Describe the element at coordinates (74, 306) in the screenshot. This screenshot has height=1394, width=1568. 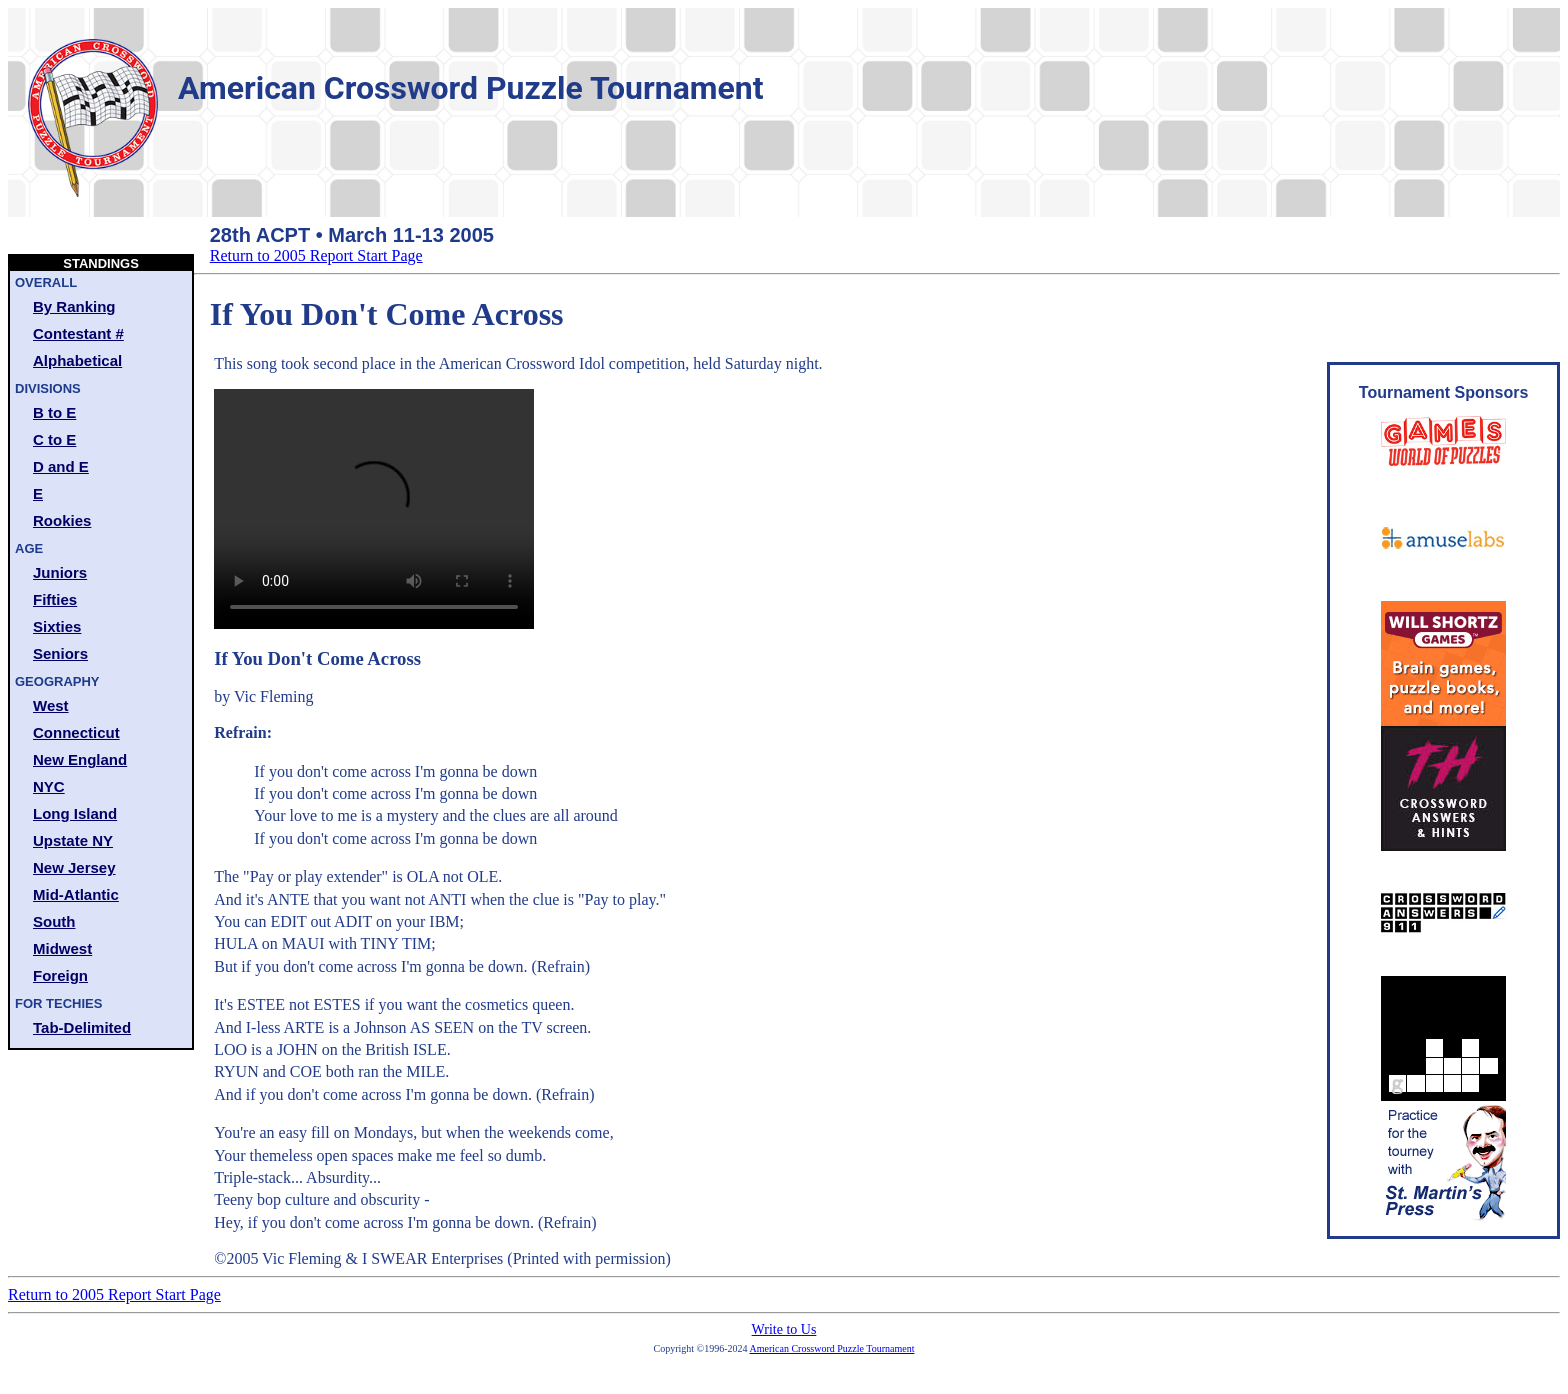
I see `By Ranking` at that location.